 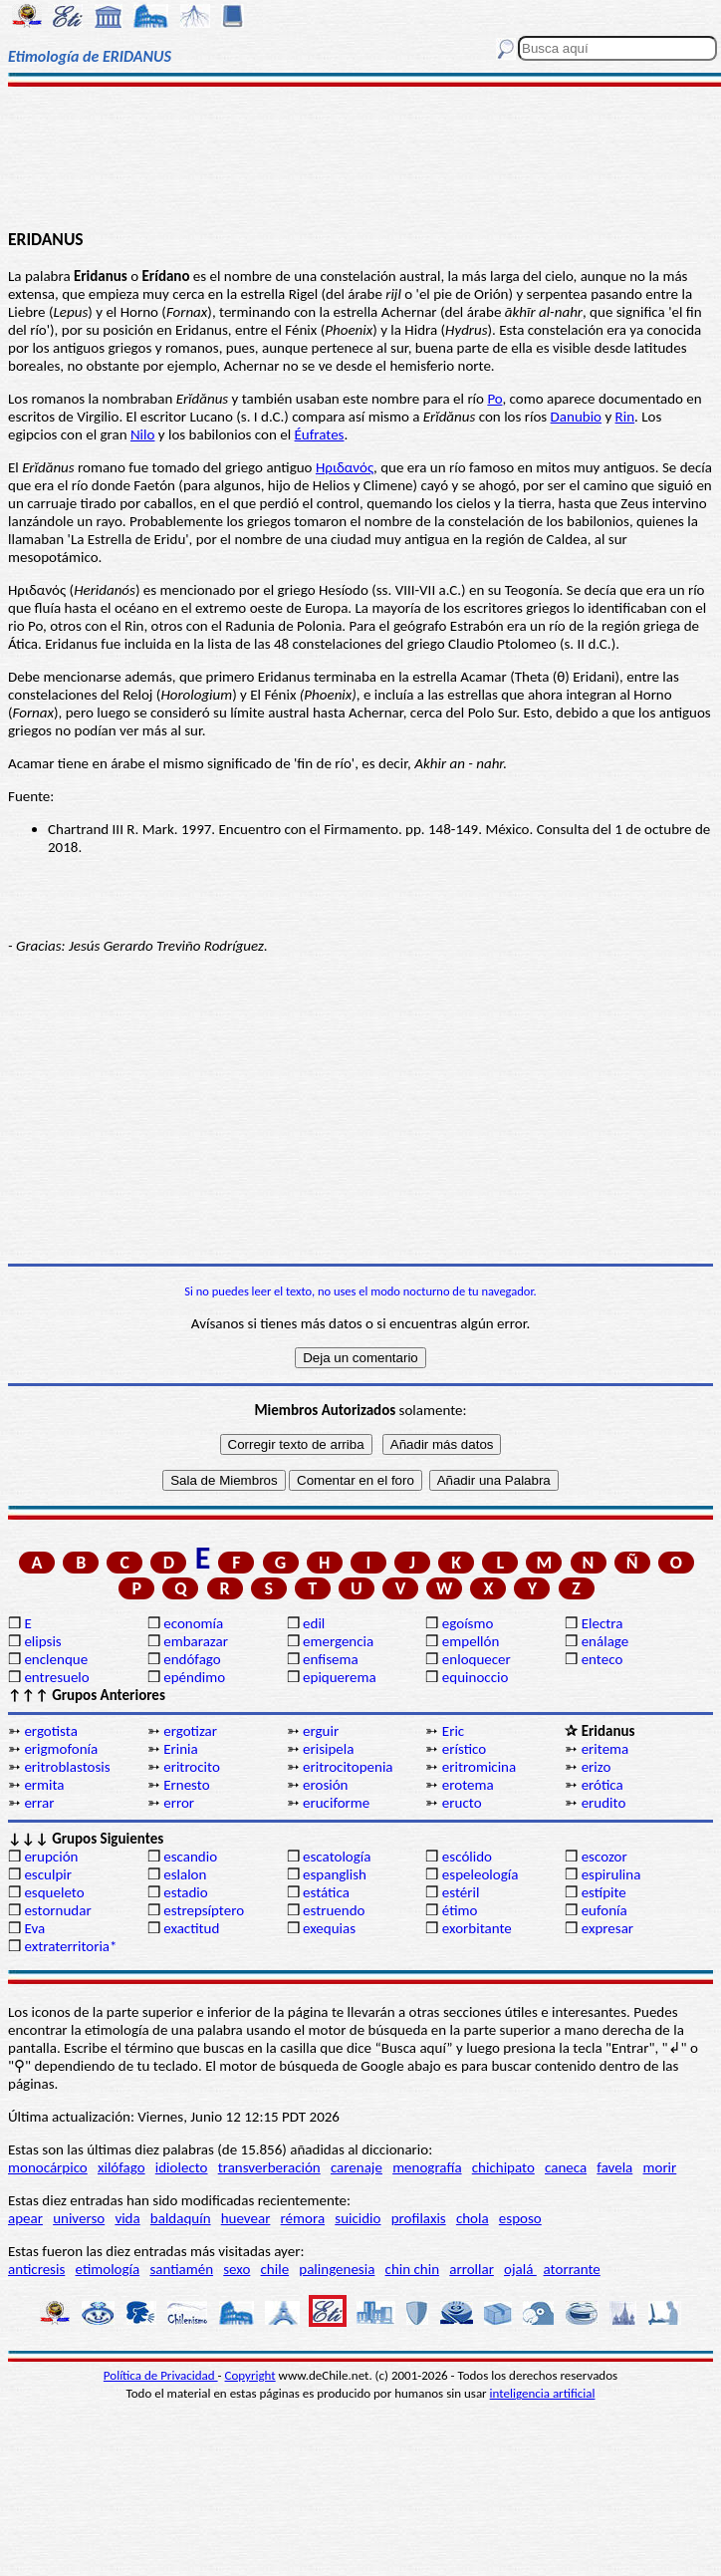 What do you see at coordinates (602, 1623) in the screenshot?
I see `Electra` at bounding box center [602, 1623].